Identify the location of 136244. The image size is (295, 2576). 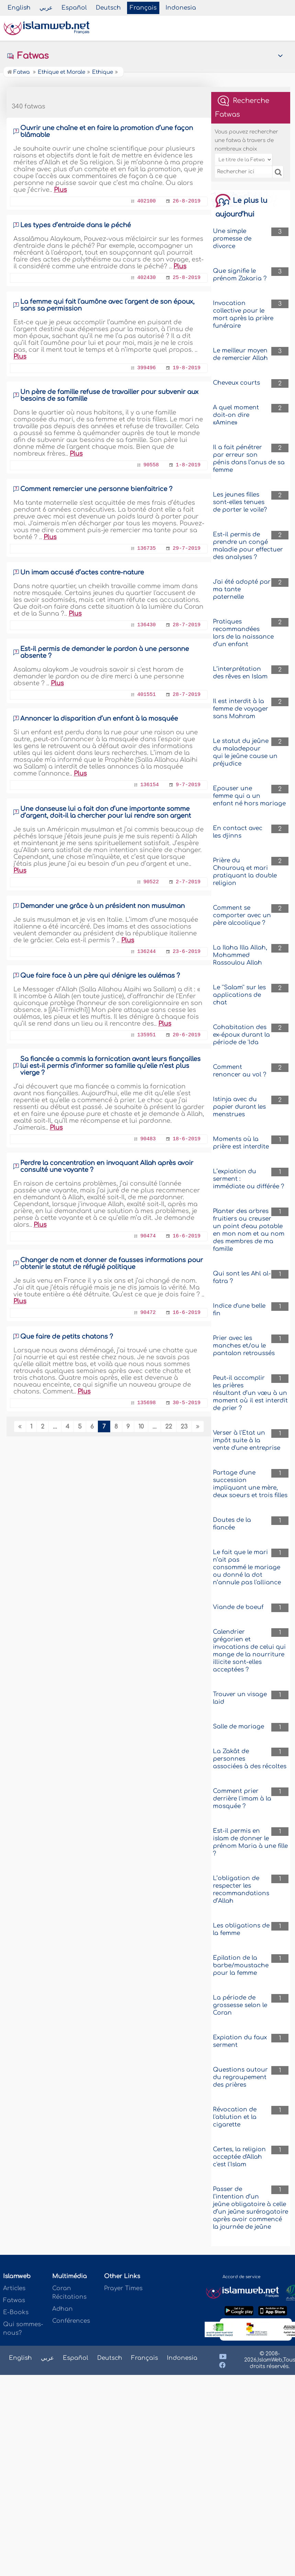
(146, 952).